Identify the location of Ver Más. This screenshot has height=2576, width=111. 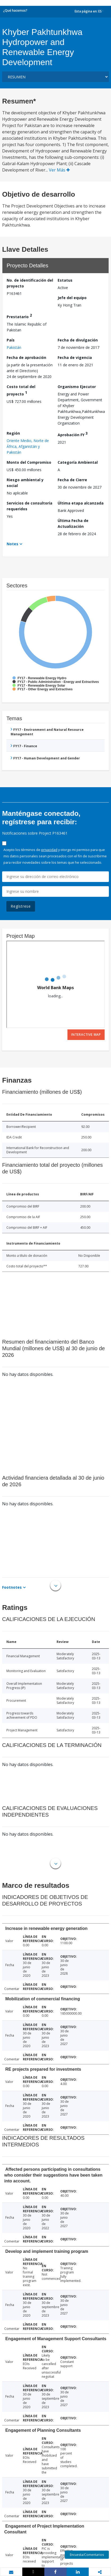
(59, 170).